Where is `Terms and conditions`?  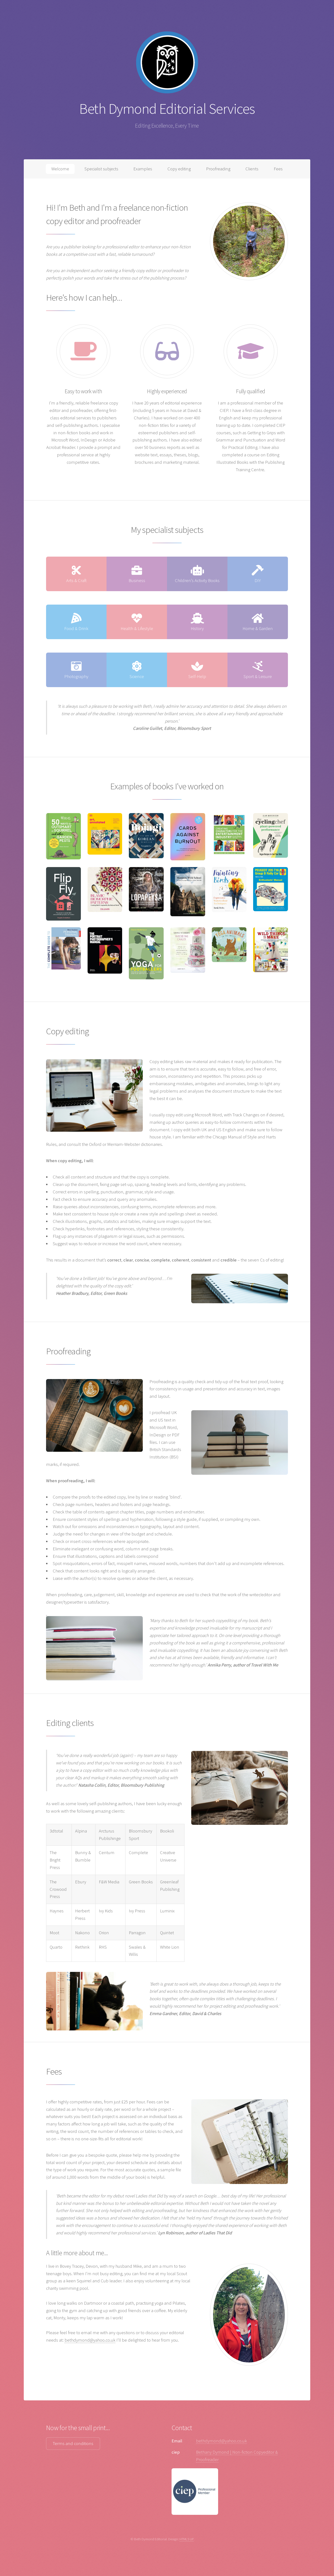
Terms and conditions is located at coordinates (73, 2443).